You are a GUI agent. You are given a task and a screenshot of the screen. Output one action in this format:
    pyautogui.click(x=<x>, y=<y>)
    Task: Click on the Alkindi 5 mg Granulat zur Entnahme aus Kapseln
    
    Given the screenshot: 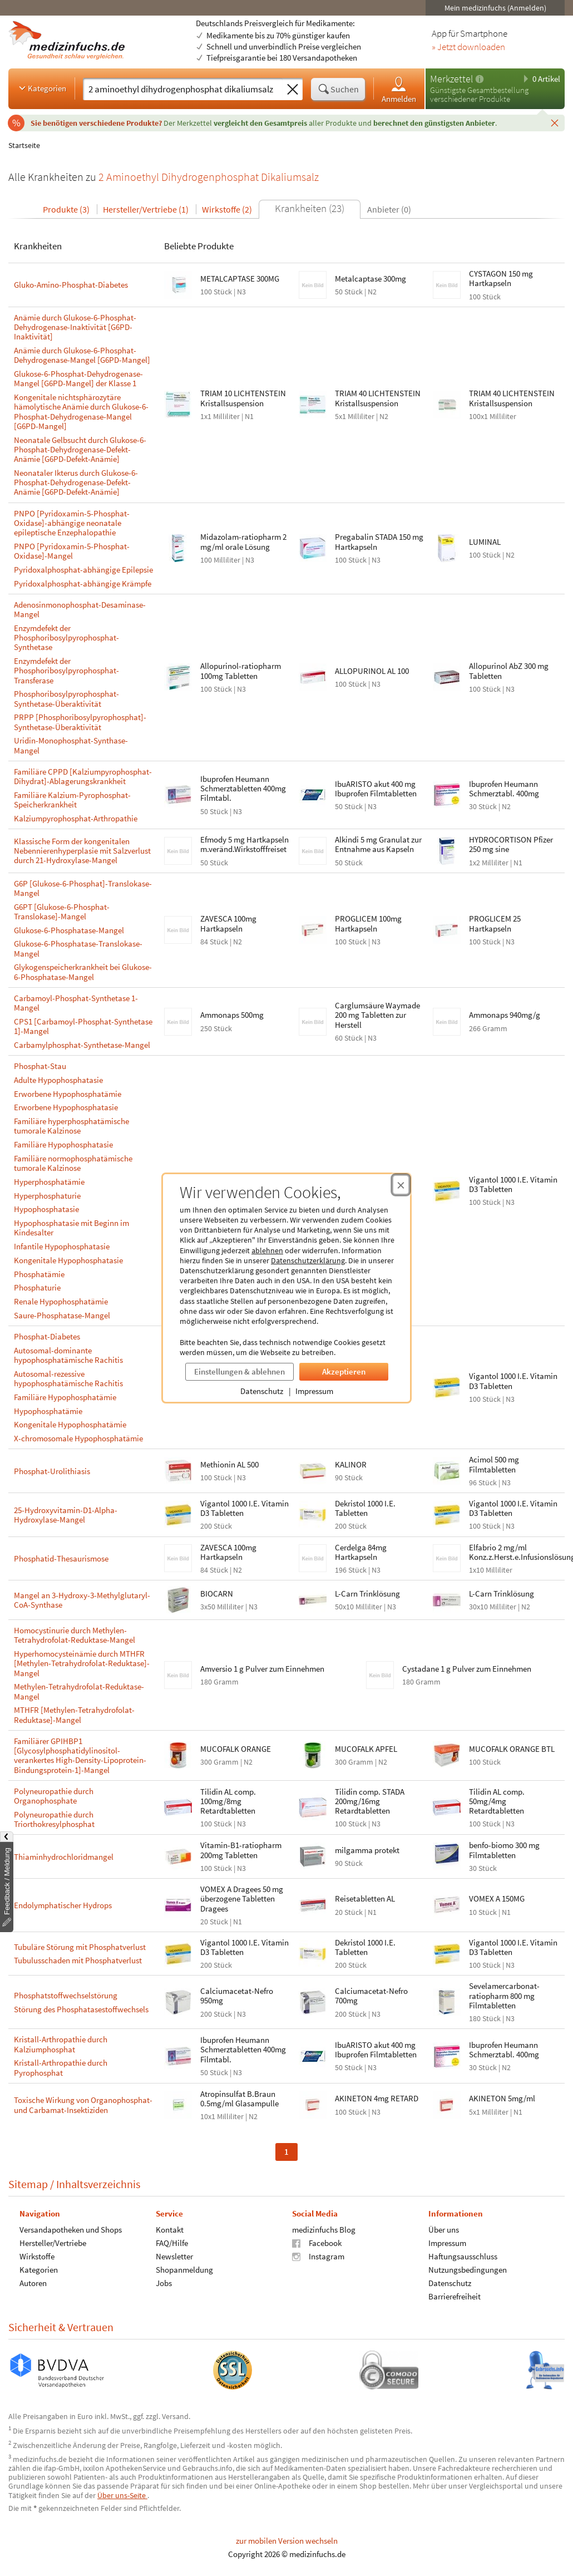 What is the action you would take?
    pyautogui.click(x=378, y=844)
    